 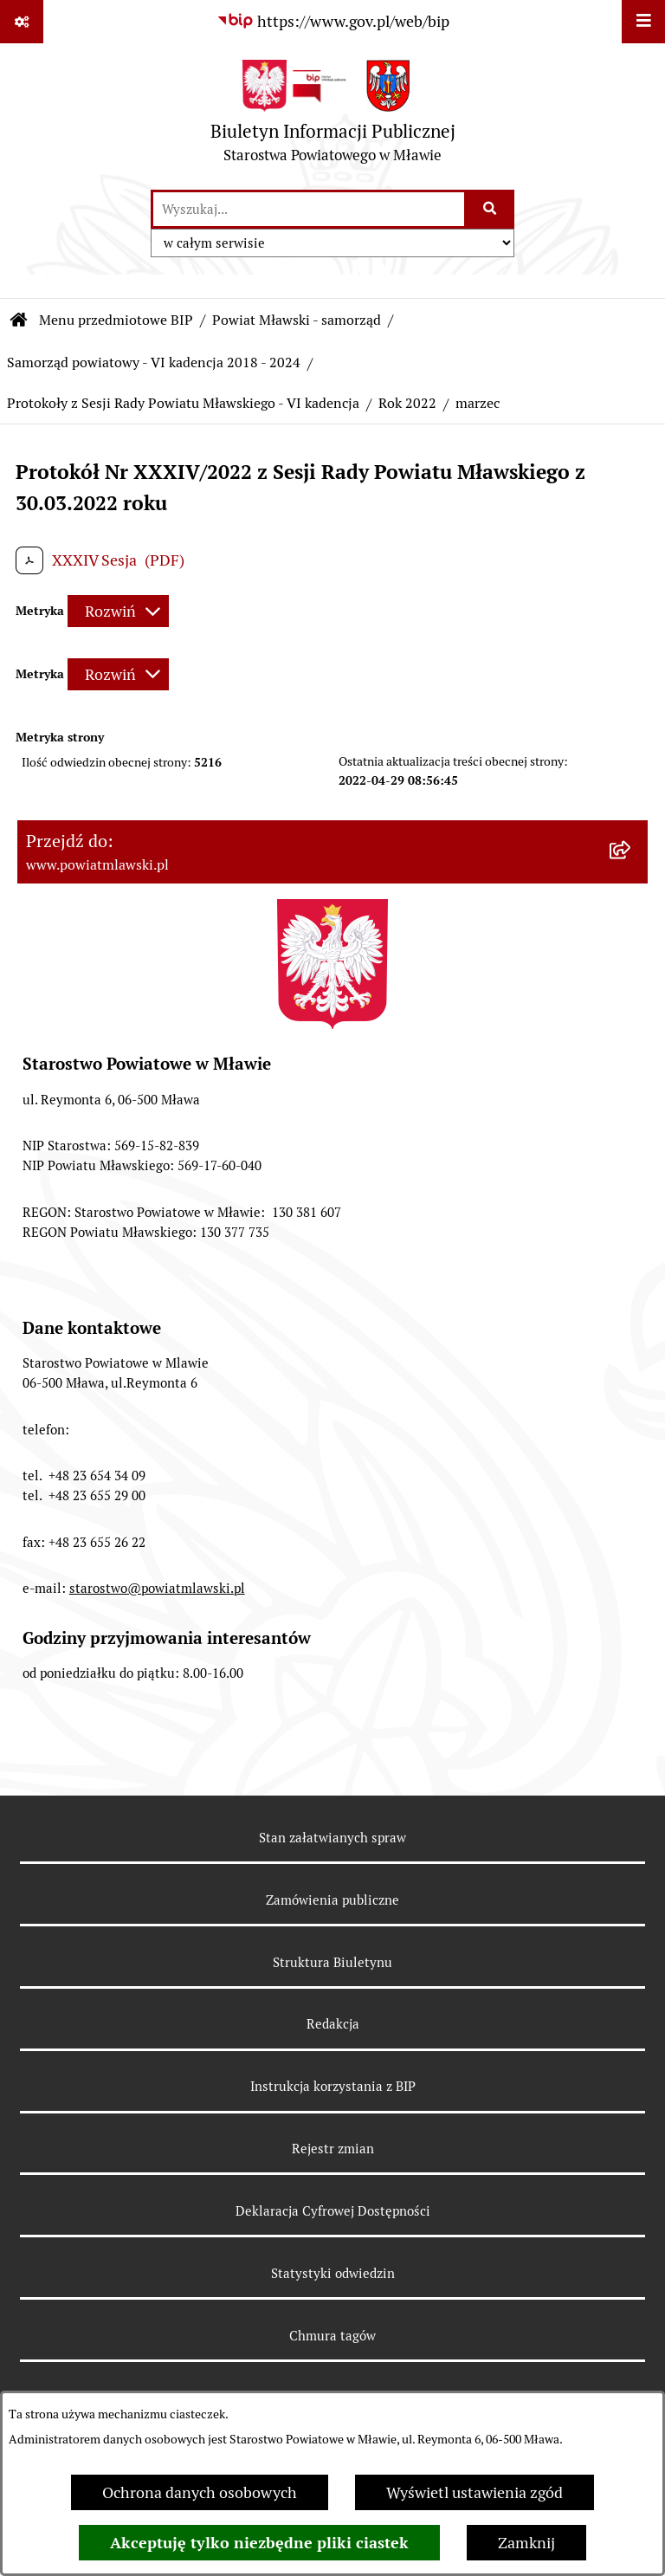 I want to click on [Pokaż odnośniki], so click(x=21, y=21).